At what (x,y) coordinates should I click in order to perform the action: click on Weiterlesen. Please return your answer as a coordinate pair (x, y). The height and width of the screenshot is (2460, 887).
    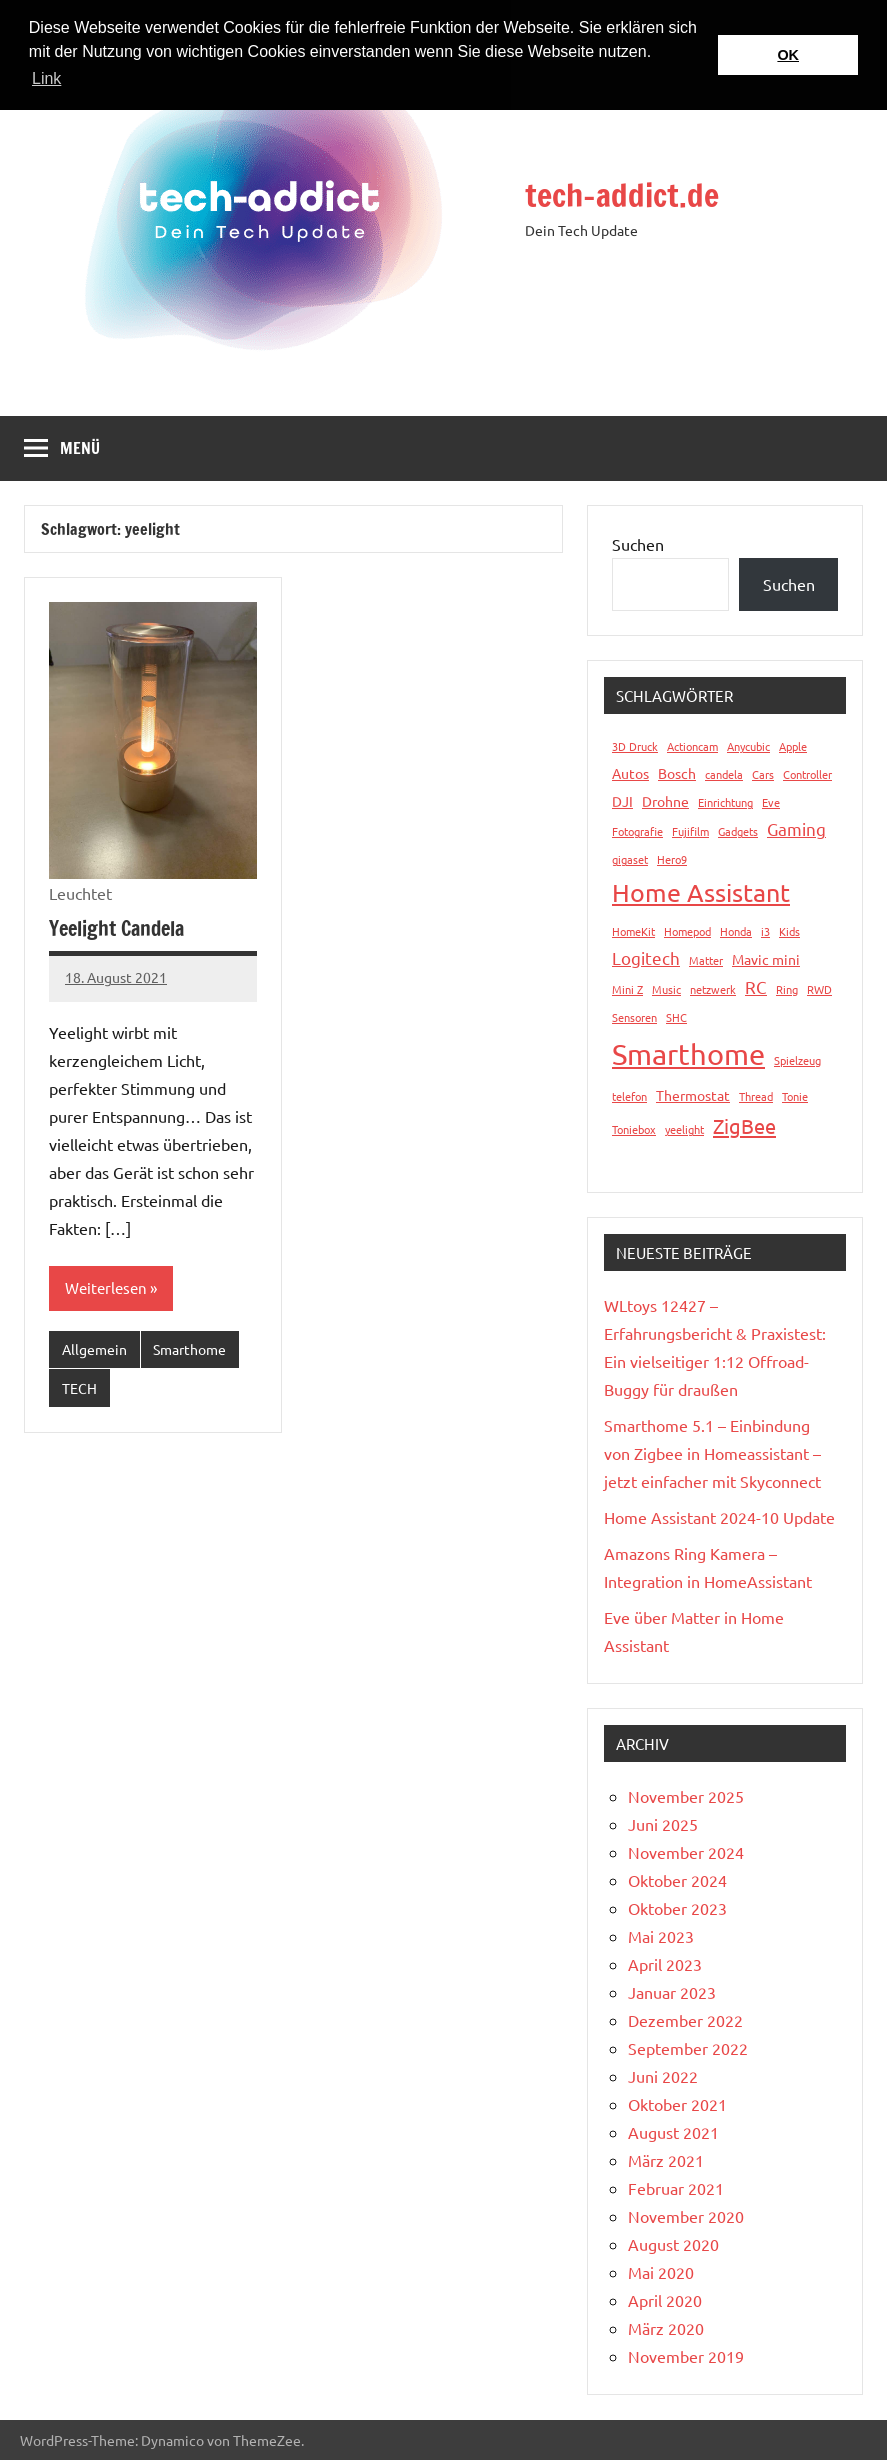
    Looking at the image, I should click on (106, 1287).